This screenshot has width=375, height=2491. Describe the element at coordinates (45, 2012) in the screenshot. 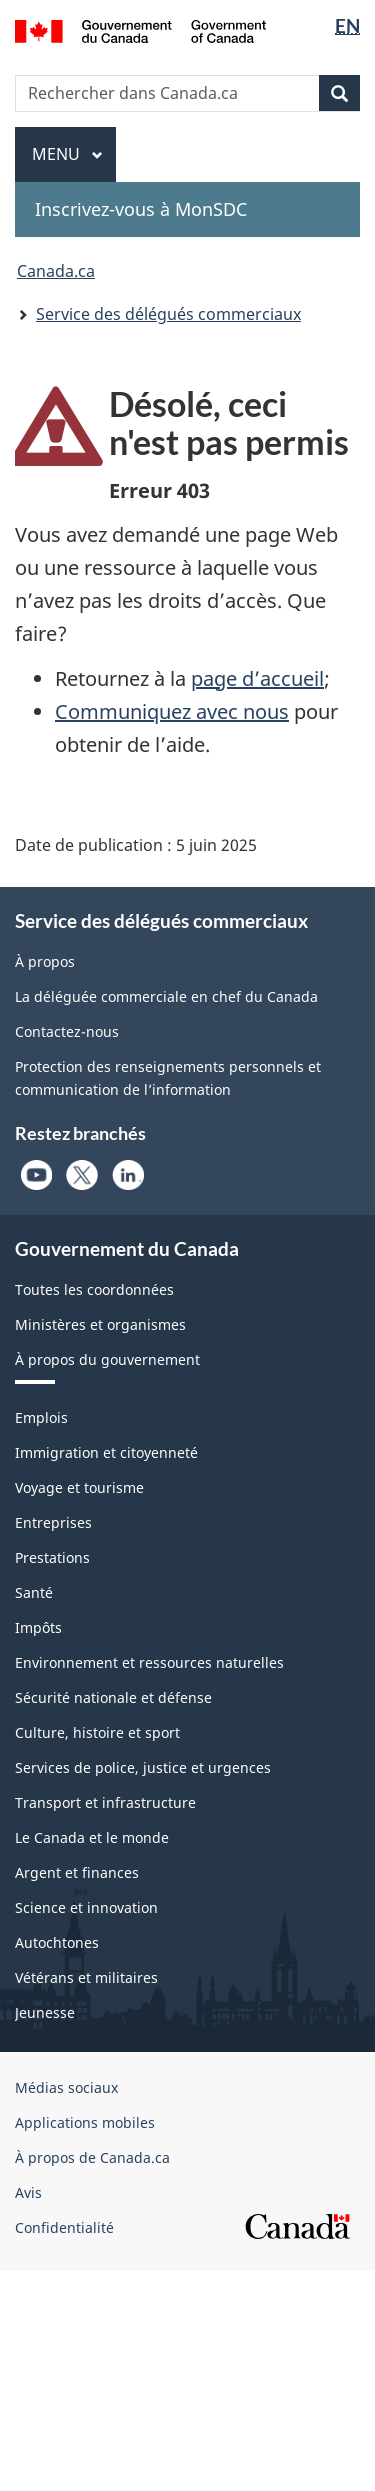

I see `Jeunesse` at that location.